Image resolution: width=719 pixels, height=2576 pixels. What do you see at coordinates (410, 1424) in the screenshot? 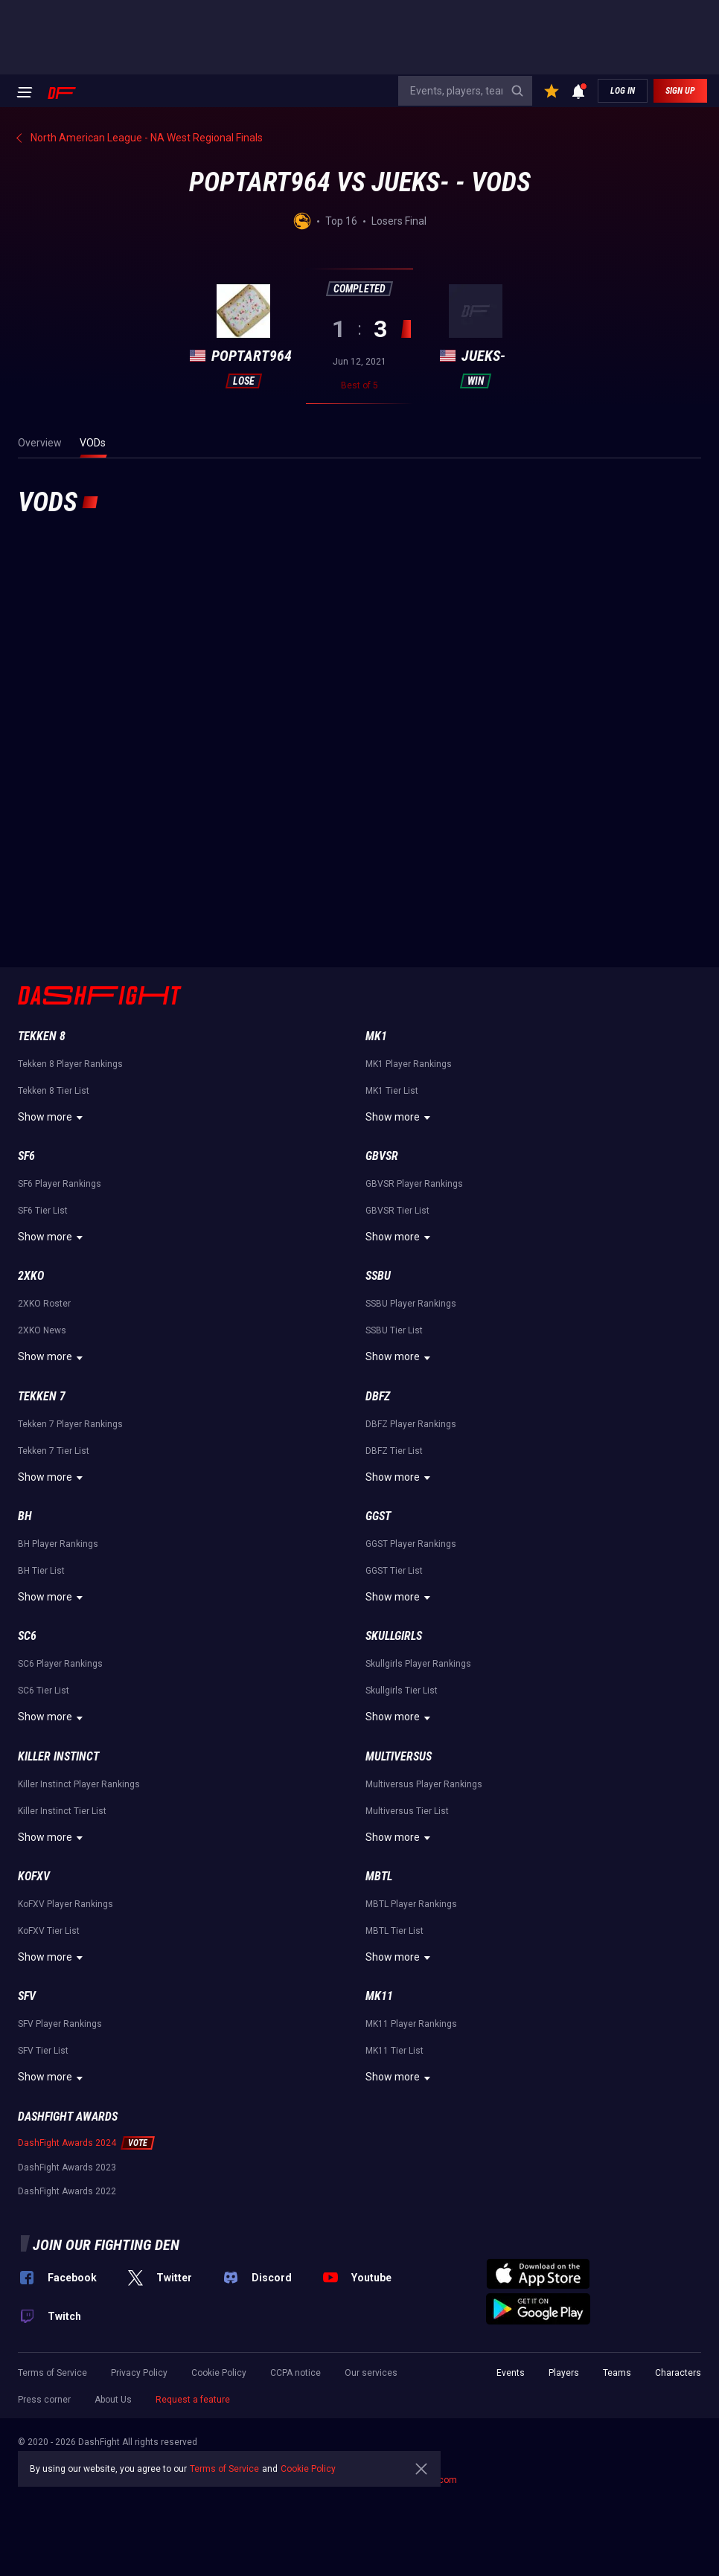
I see `DBFZ Player Rankings` at bounding box center [410, 1424].